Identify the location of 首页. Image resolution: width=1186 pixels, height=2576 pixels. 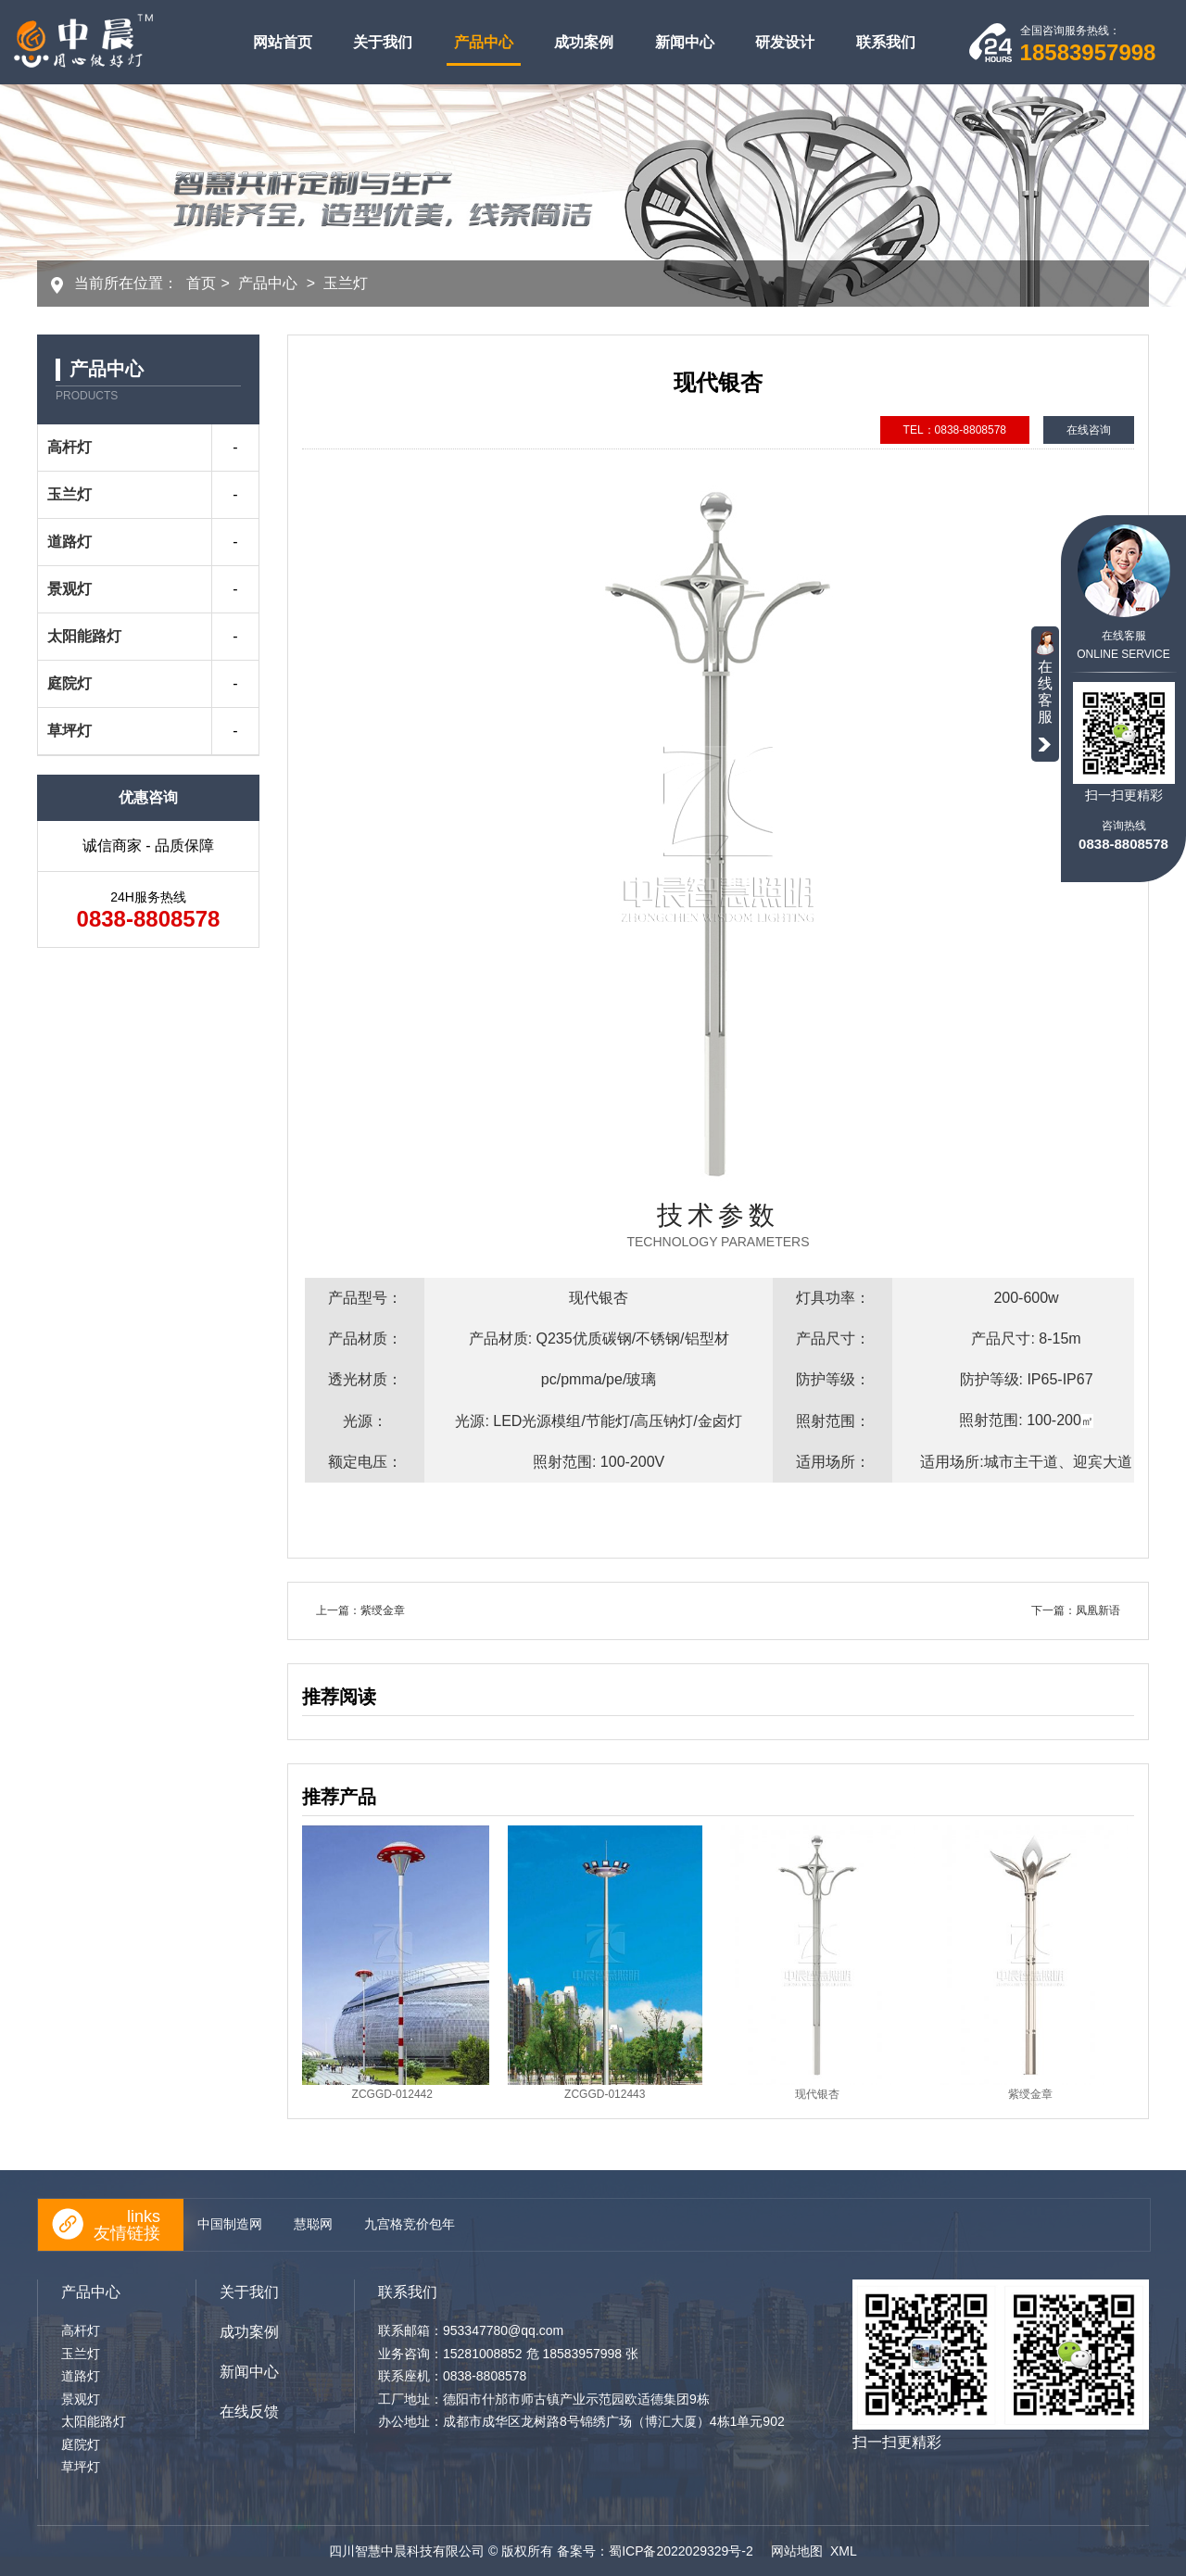
(201, 283).